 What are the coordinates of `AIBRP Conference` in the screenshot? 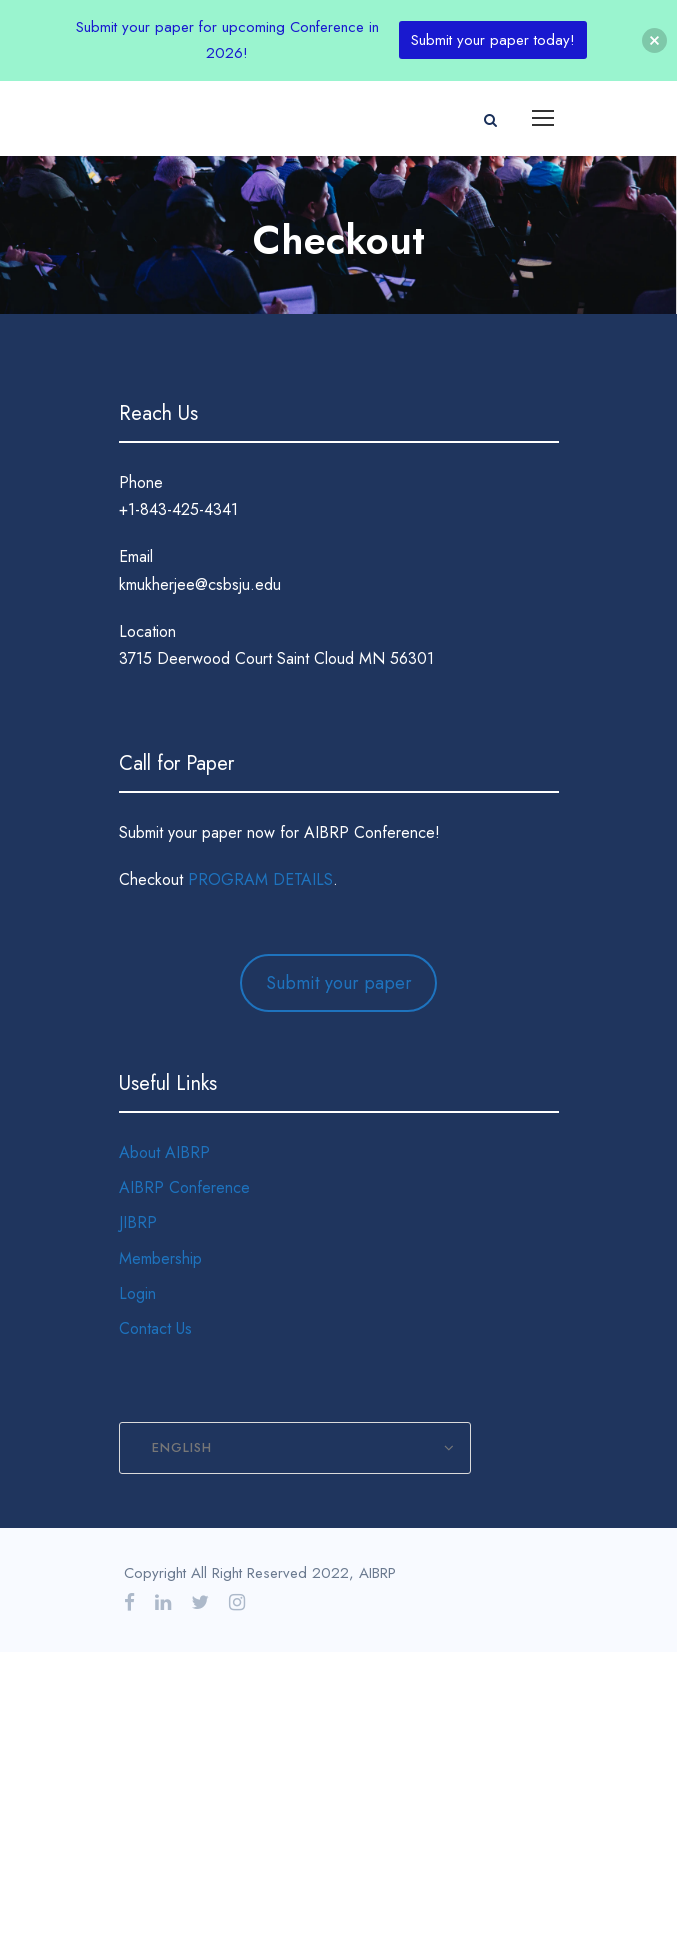 It's located at (184, 1187).